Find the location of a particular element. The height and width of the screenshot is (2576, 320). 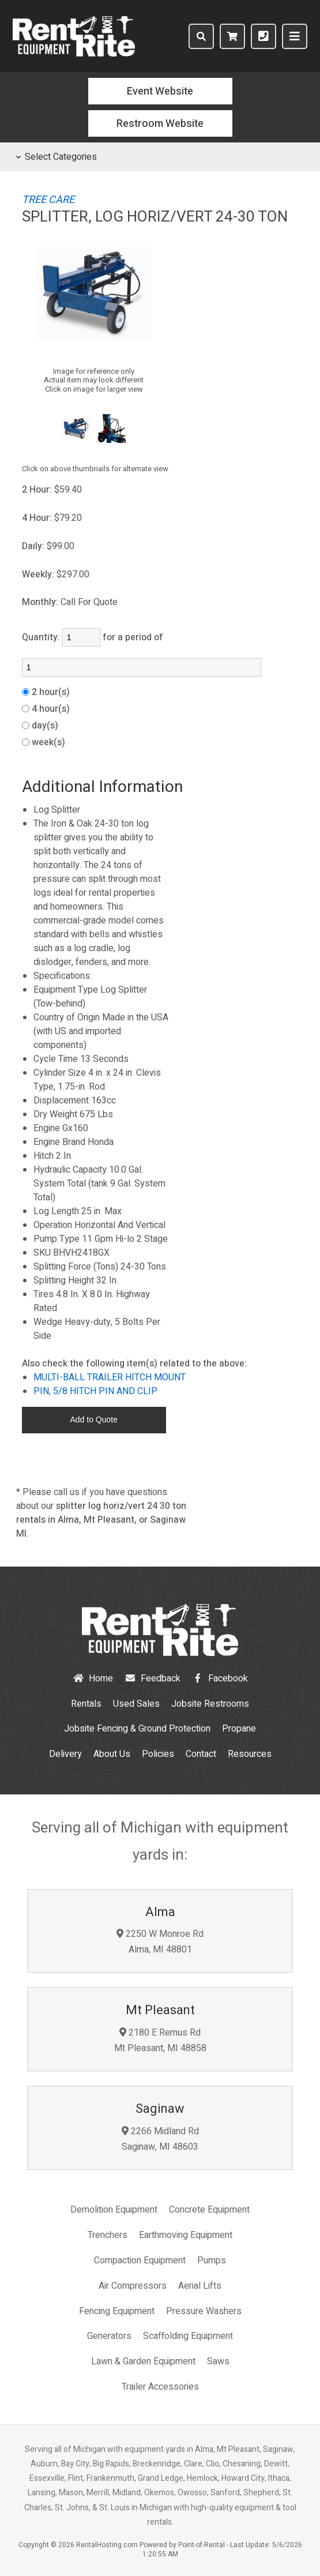

Pressure Washers is located at coordinates (204, 2311).